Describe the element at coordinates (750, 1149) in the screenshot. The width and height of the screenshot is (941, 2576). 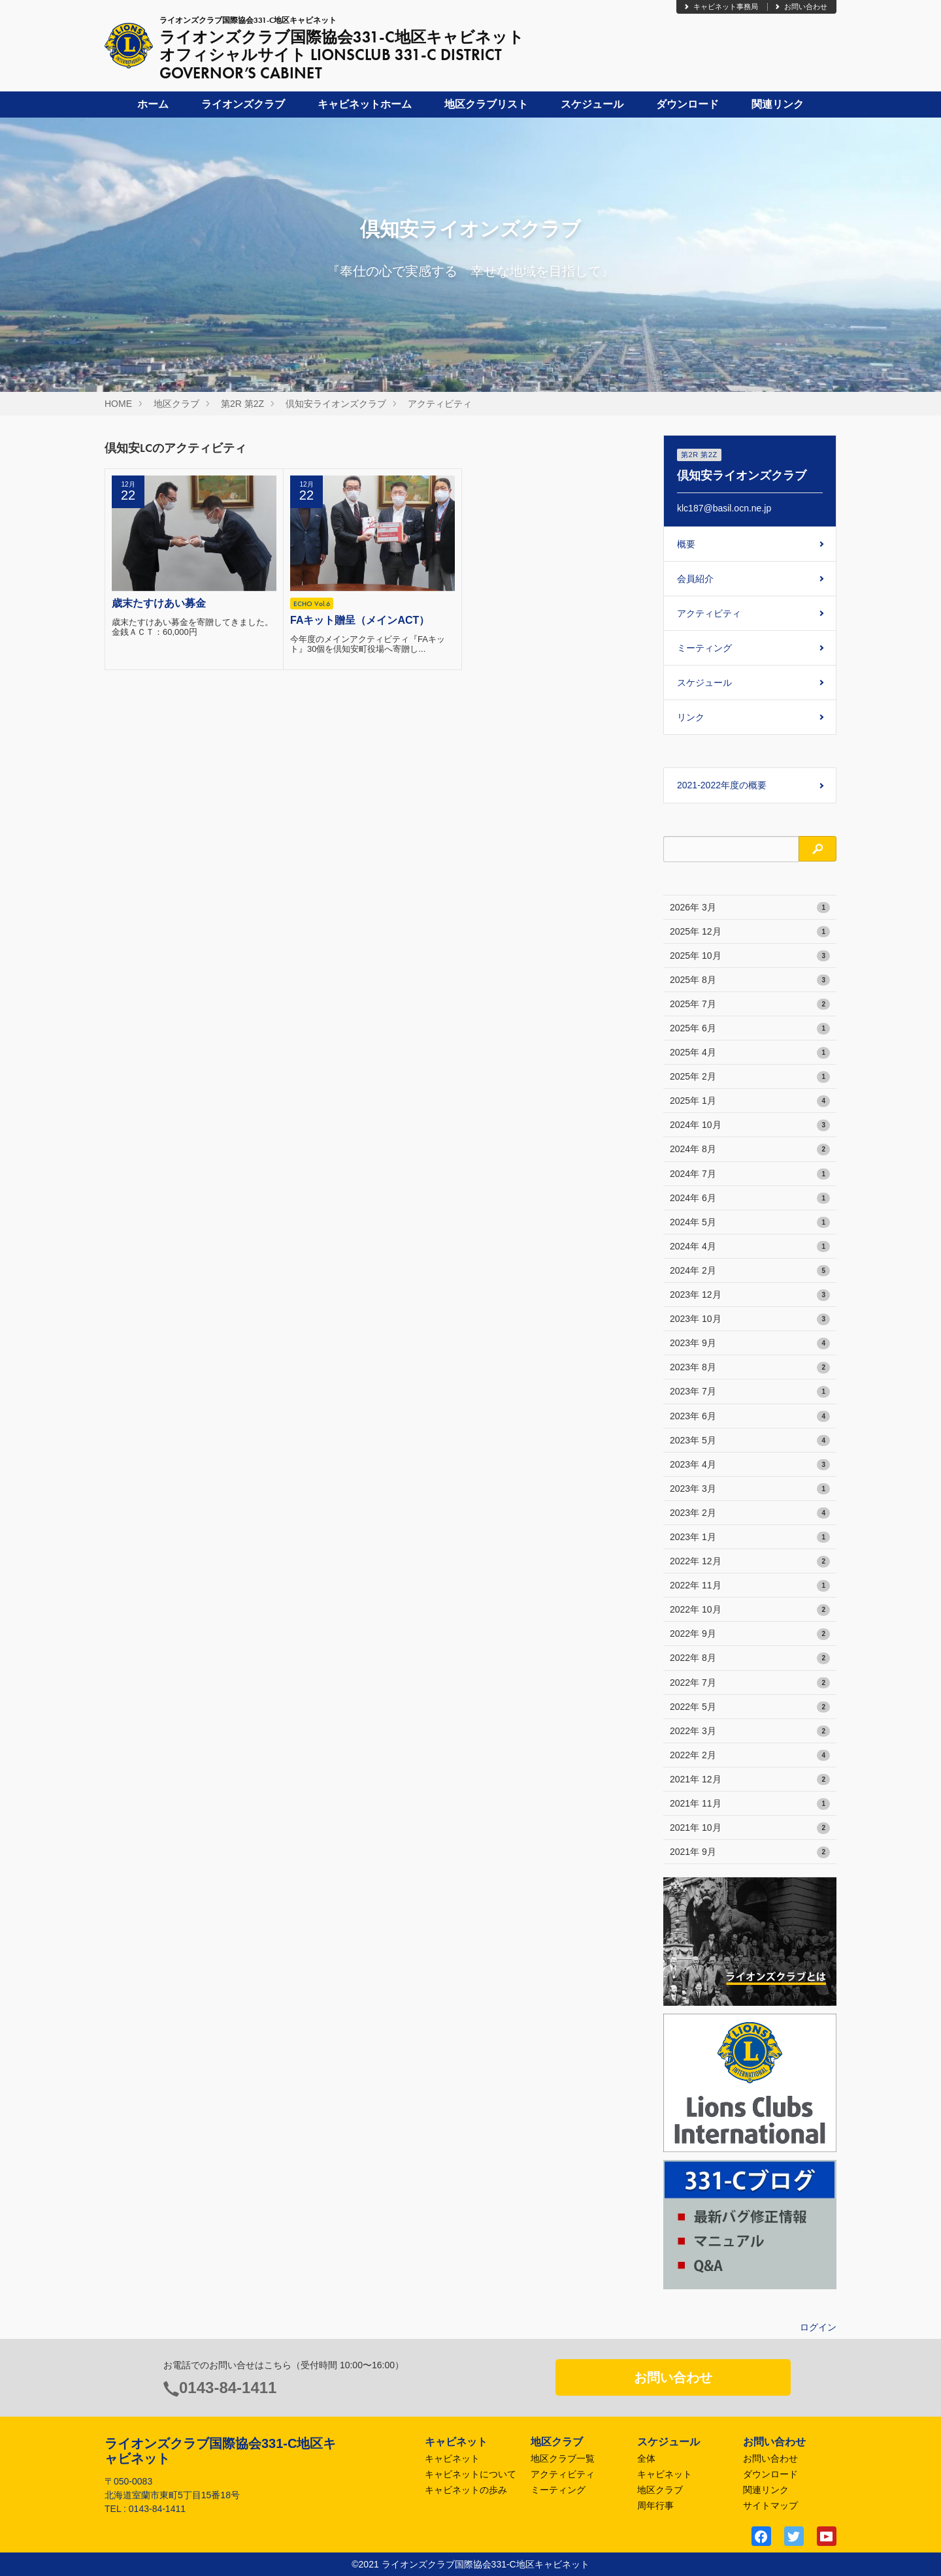
I see `2024年 8月` at that location.